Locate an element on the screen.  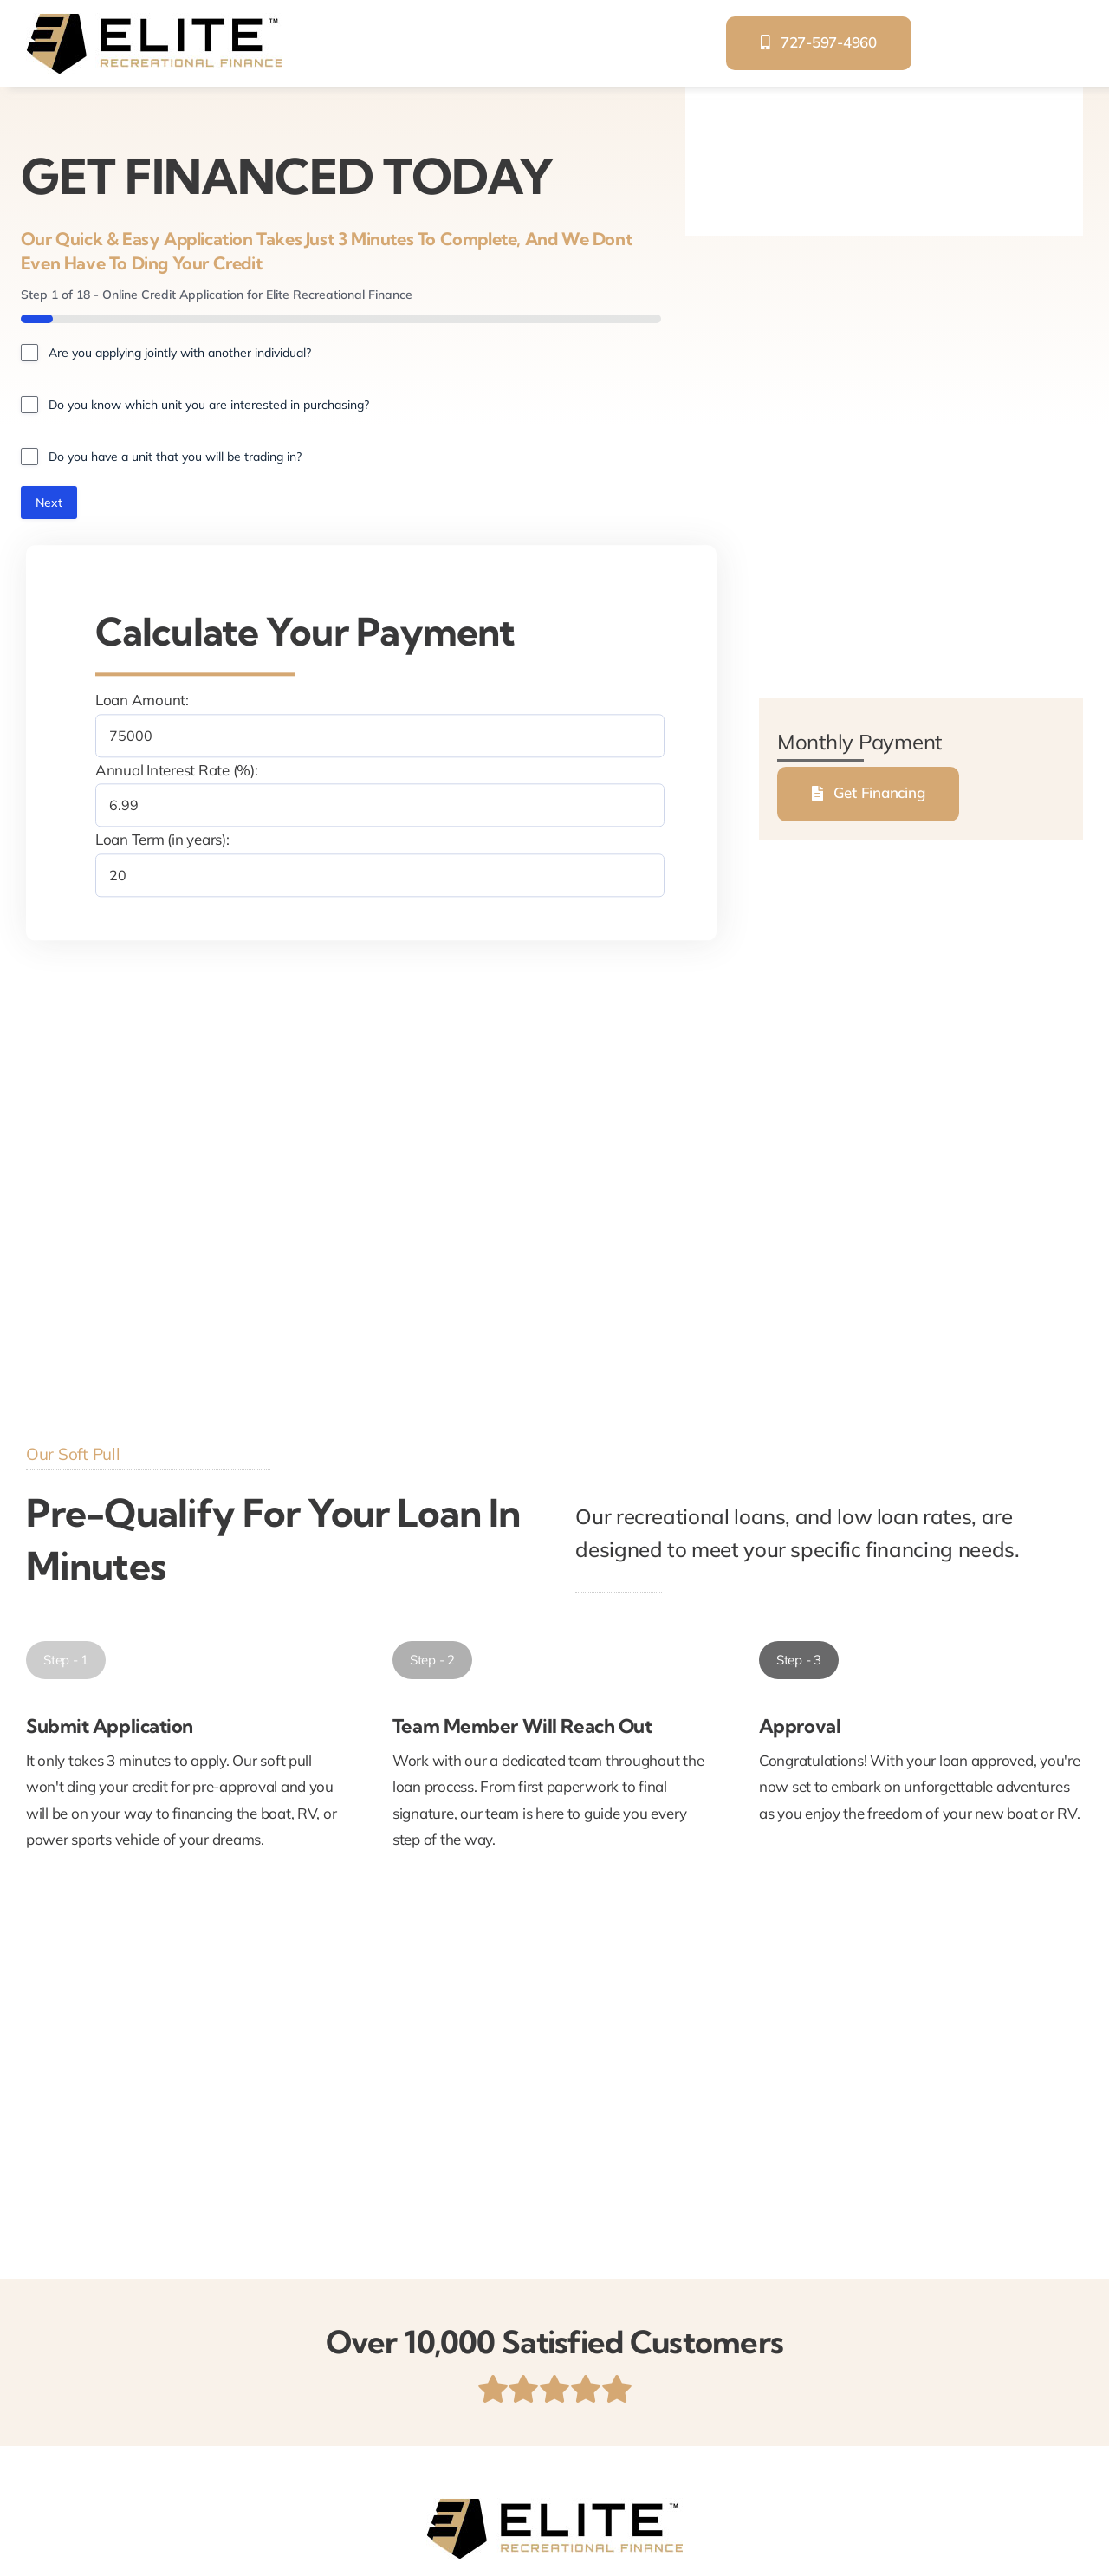
Do you know which unit you are interested in purchasing? is located at coordinates (209, 404).